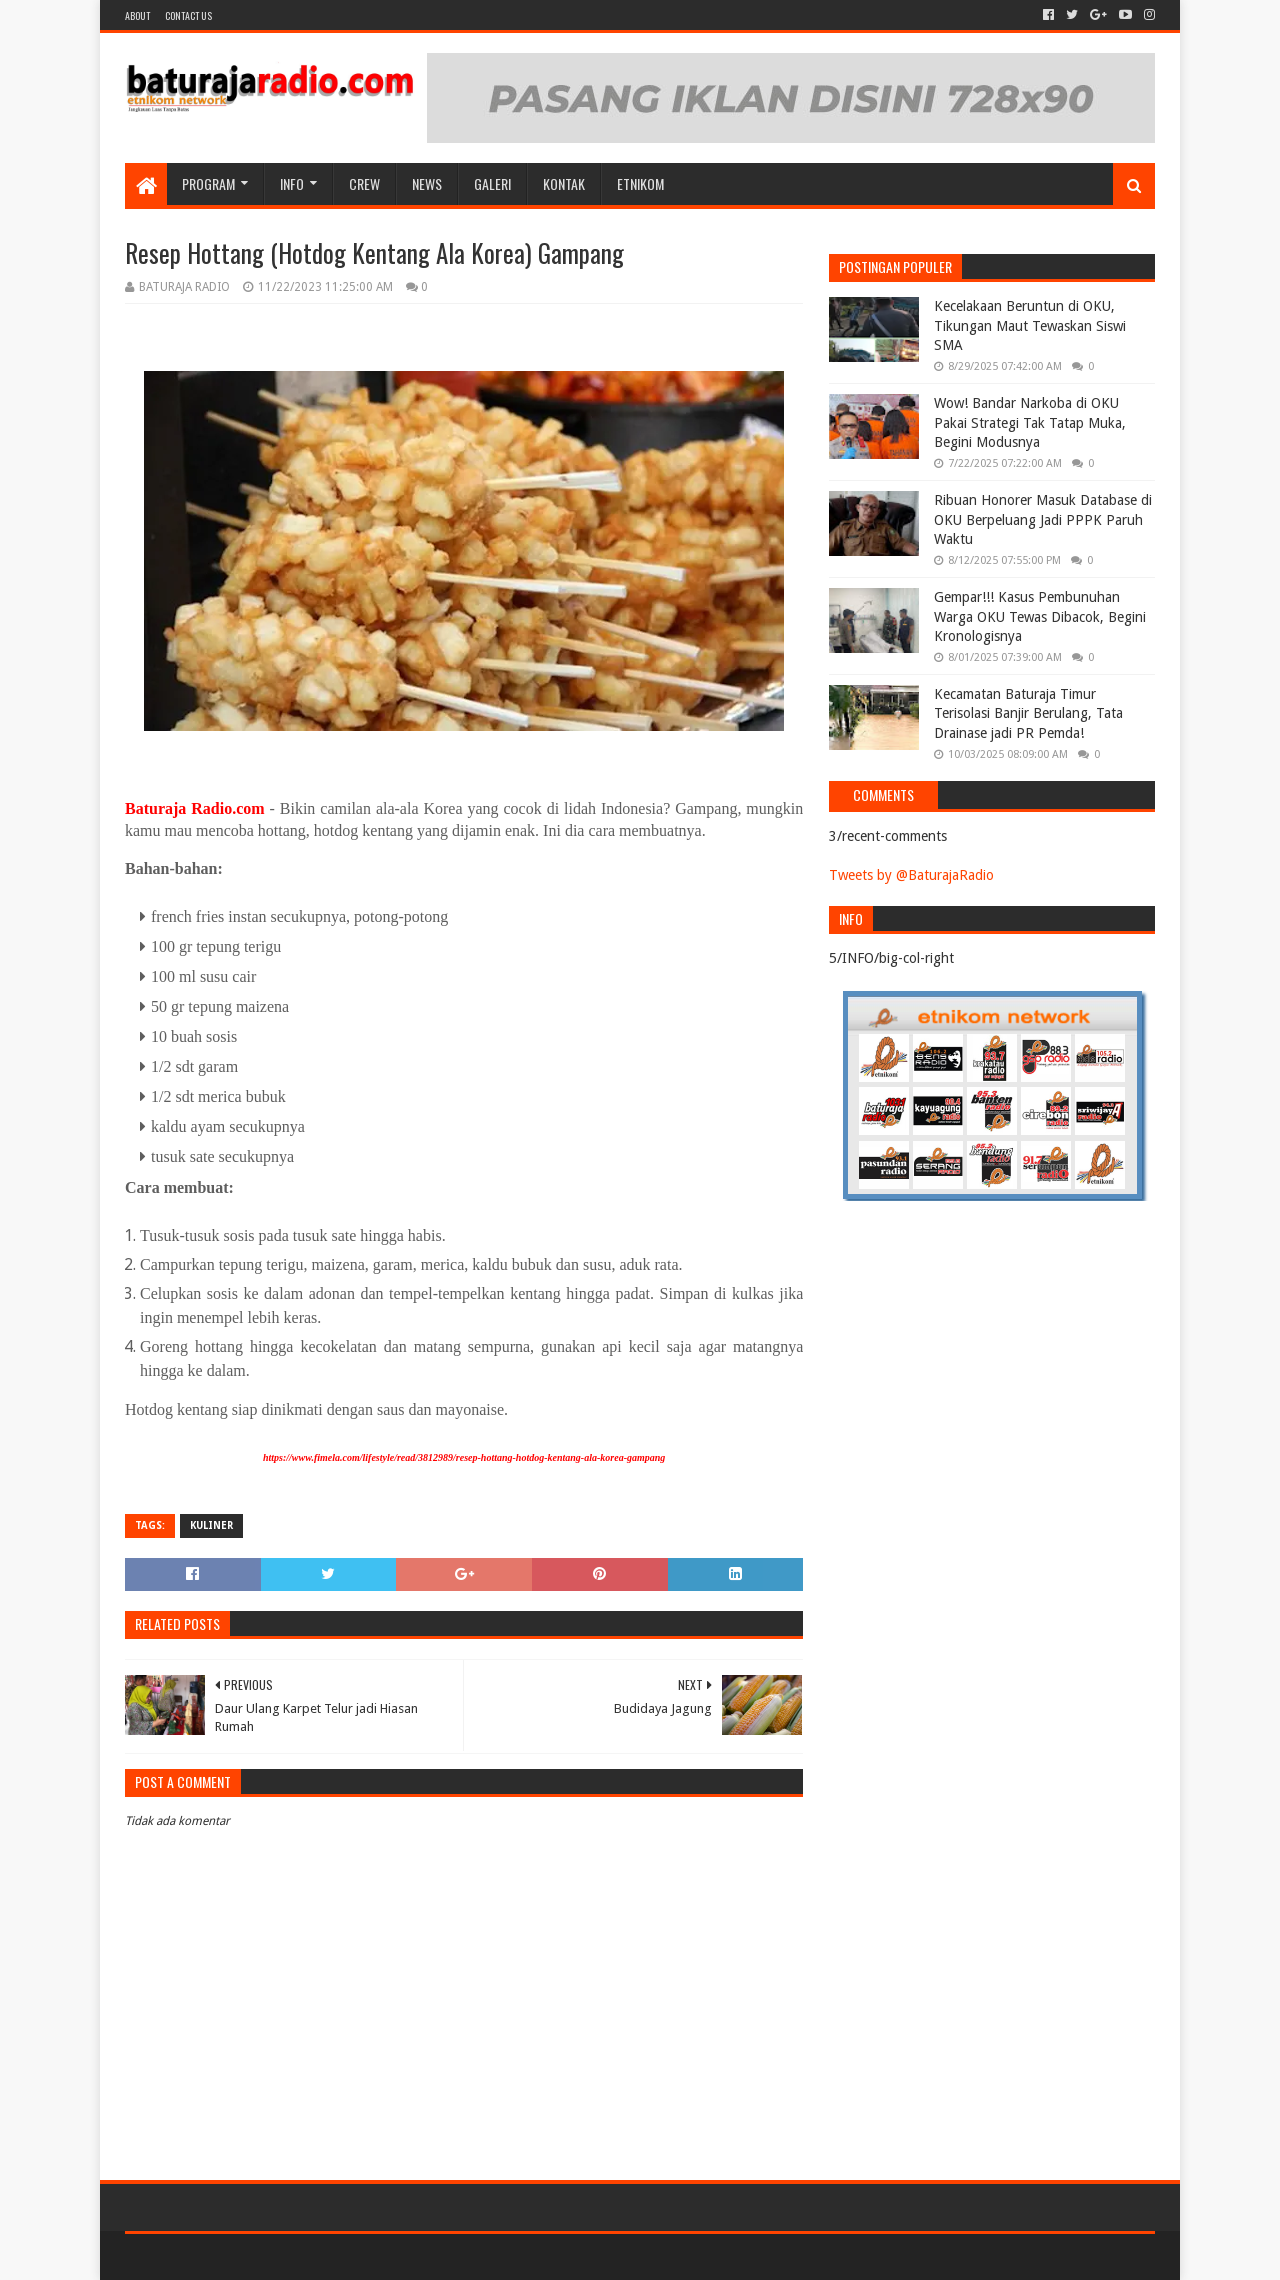 The image size is (1280, 2280). I want to click on Kontak, so click(564, 183).